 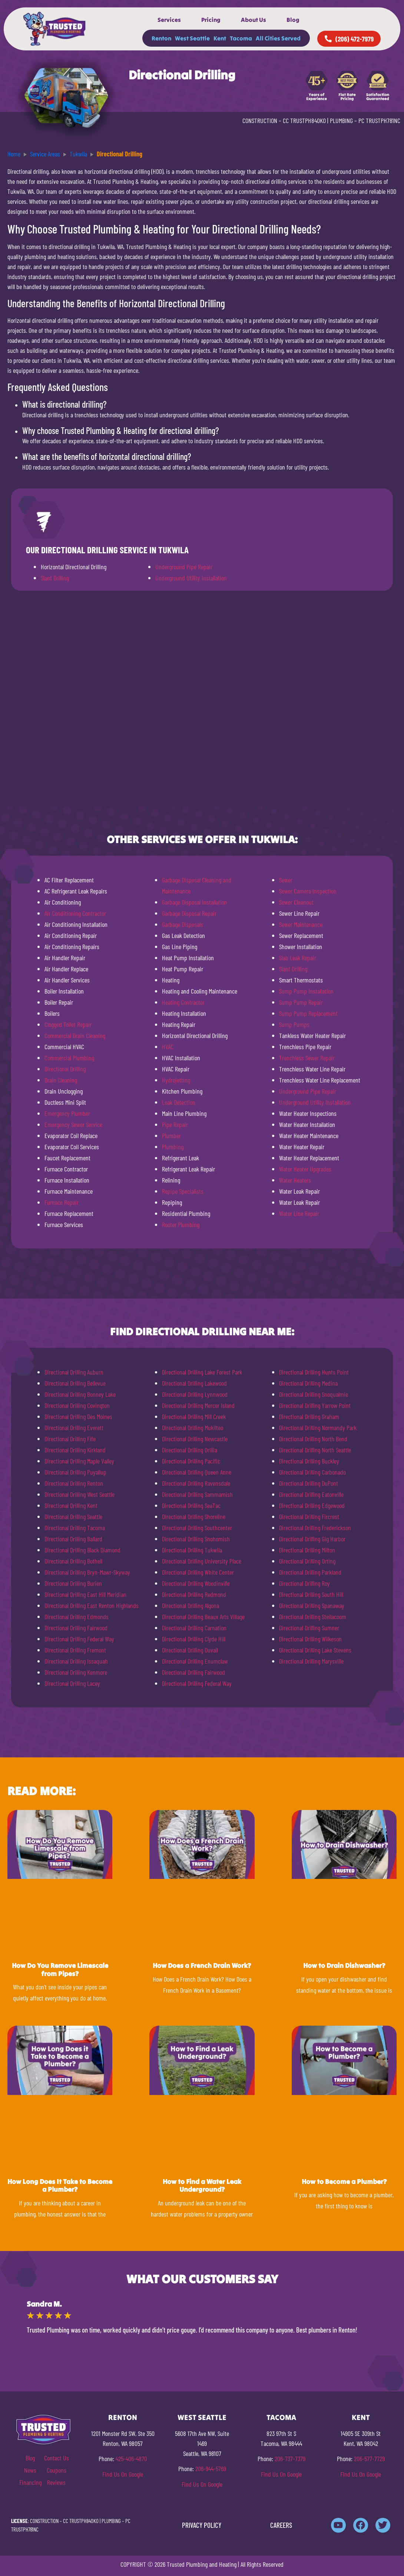 What do you see at coordinates (192, 1550) in the screenshot?
I see `Directional Drilling Tukwila` at bounding box center [192, 1550].